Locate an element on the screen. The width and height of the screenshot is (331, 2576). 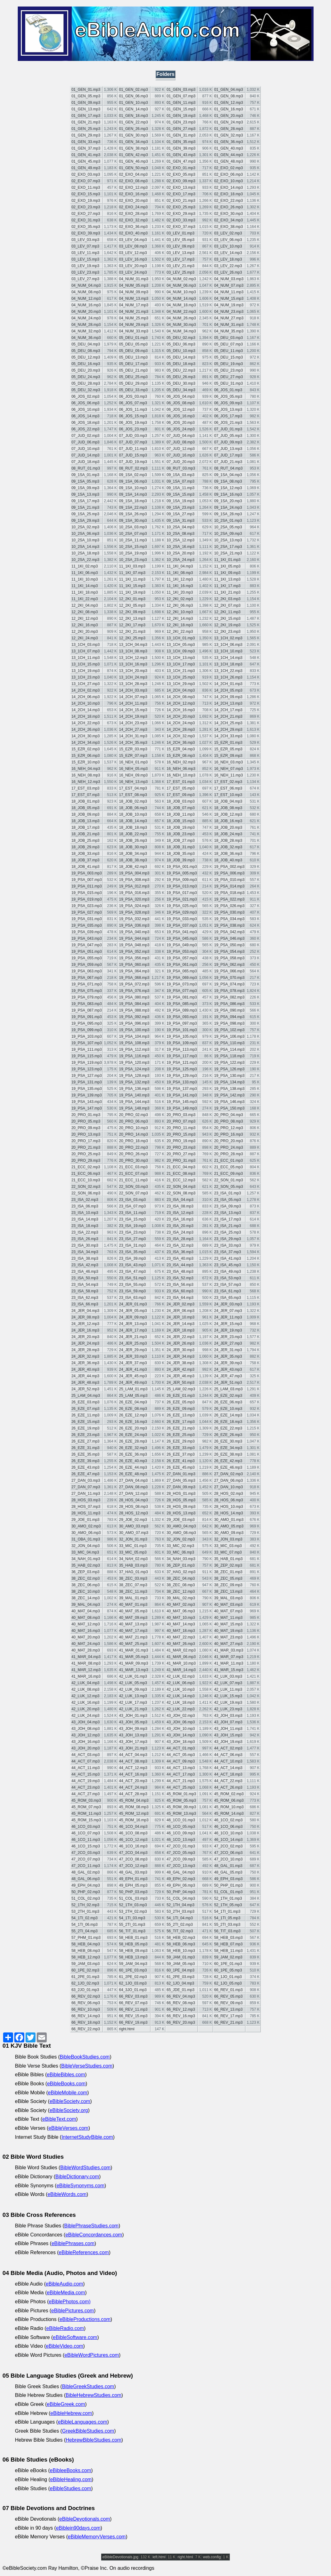
03_LEV_14.mp3 is located at coordinates (228, 253).